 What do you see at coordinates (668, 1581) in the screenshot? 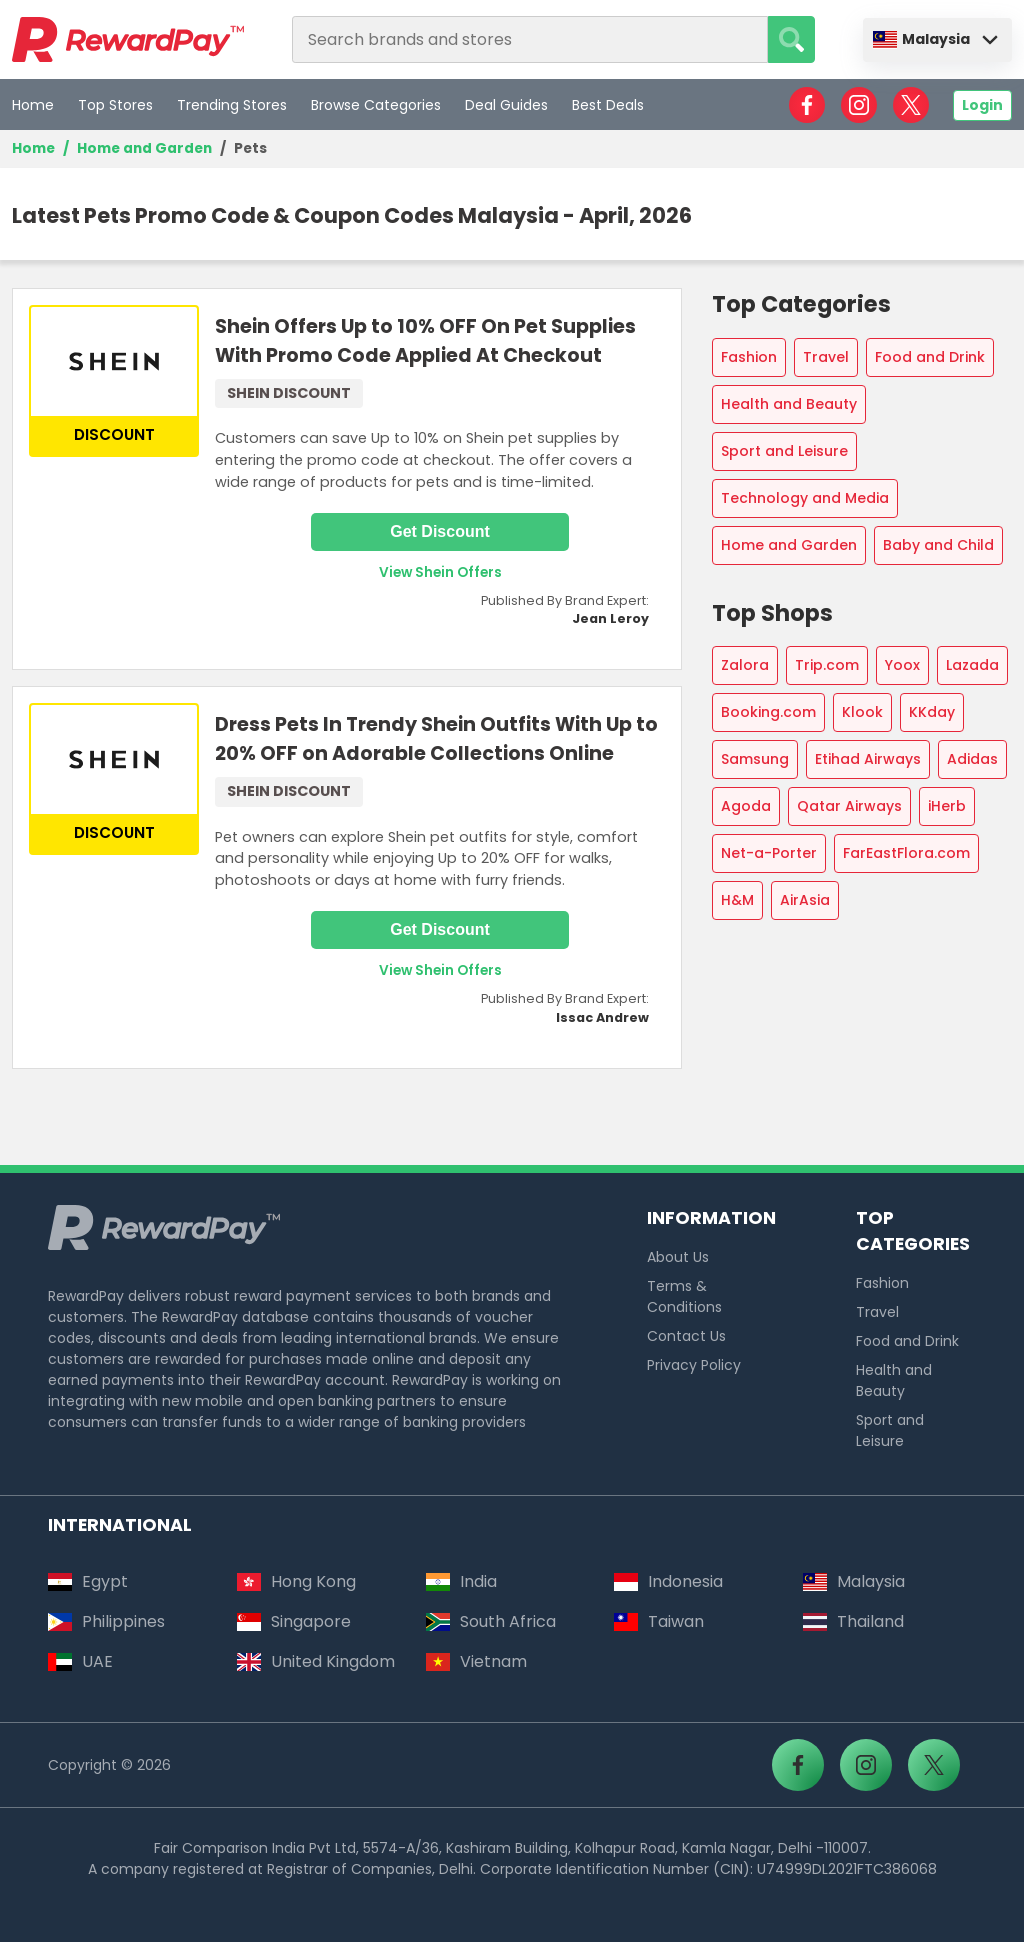
I see `Indonesia` at bounding box center [668, 1581].